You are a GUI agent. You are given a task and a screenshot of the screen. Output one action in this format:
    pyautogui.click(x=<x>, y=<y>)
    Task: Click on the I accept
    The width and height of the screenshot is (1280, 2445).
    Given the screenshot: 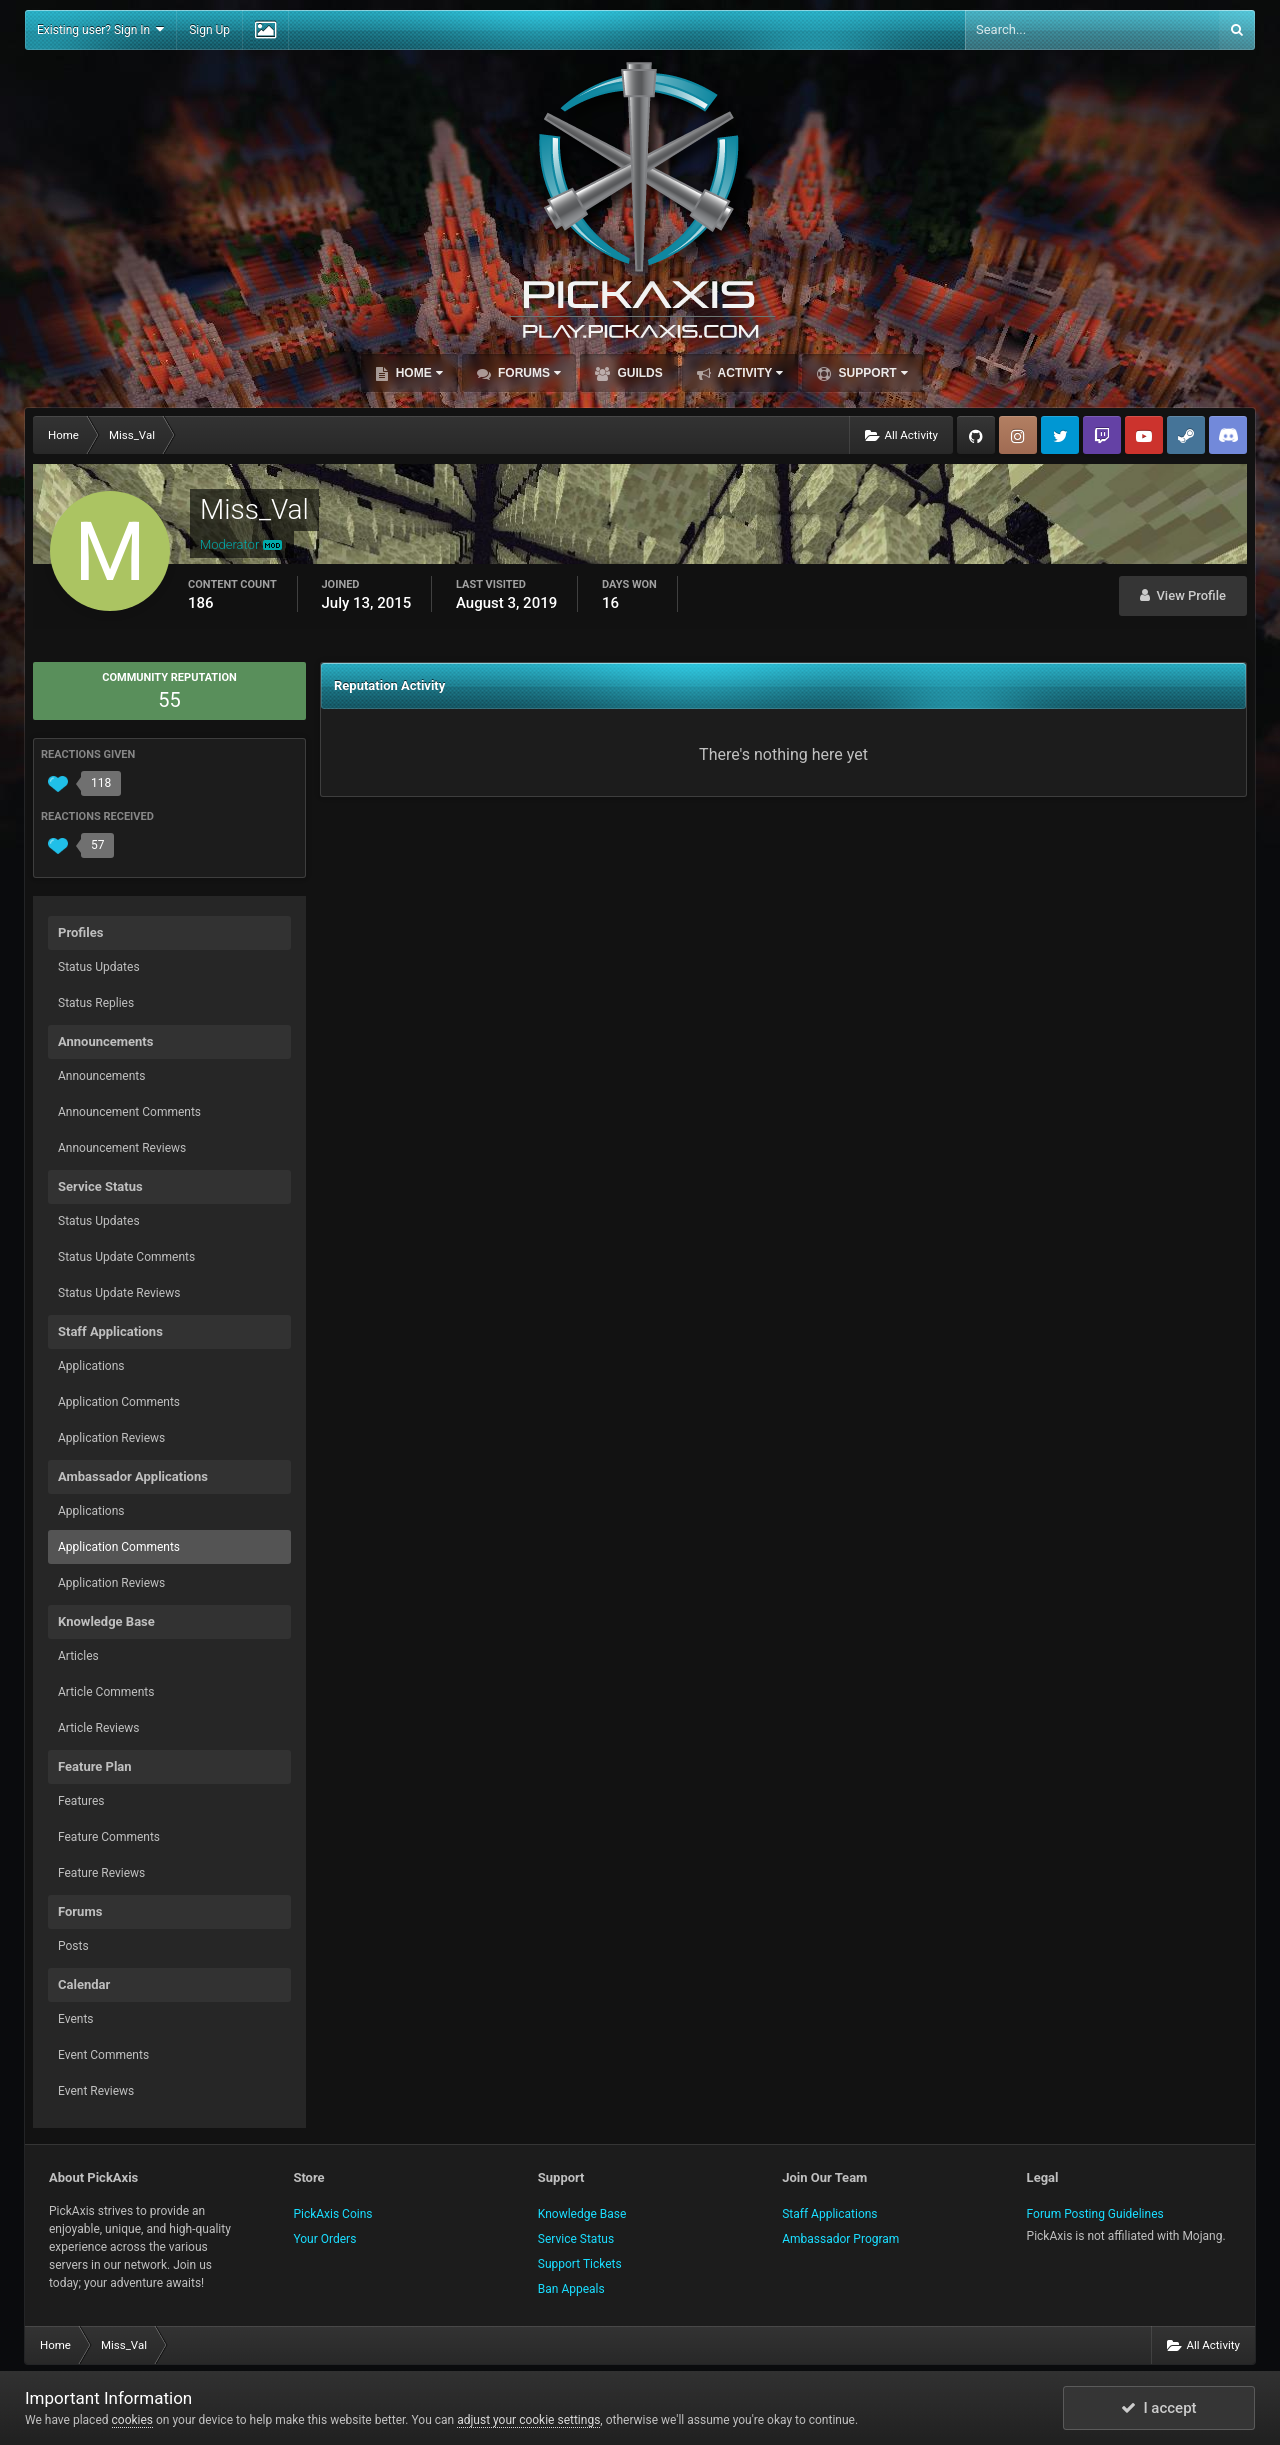 What is the action you would take?
    pyautogui.click(x=1159, y=2408)
    